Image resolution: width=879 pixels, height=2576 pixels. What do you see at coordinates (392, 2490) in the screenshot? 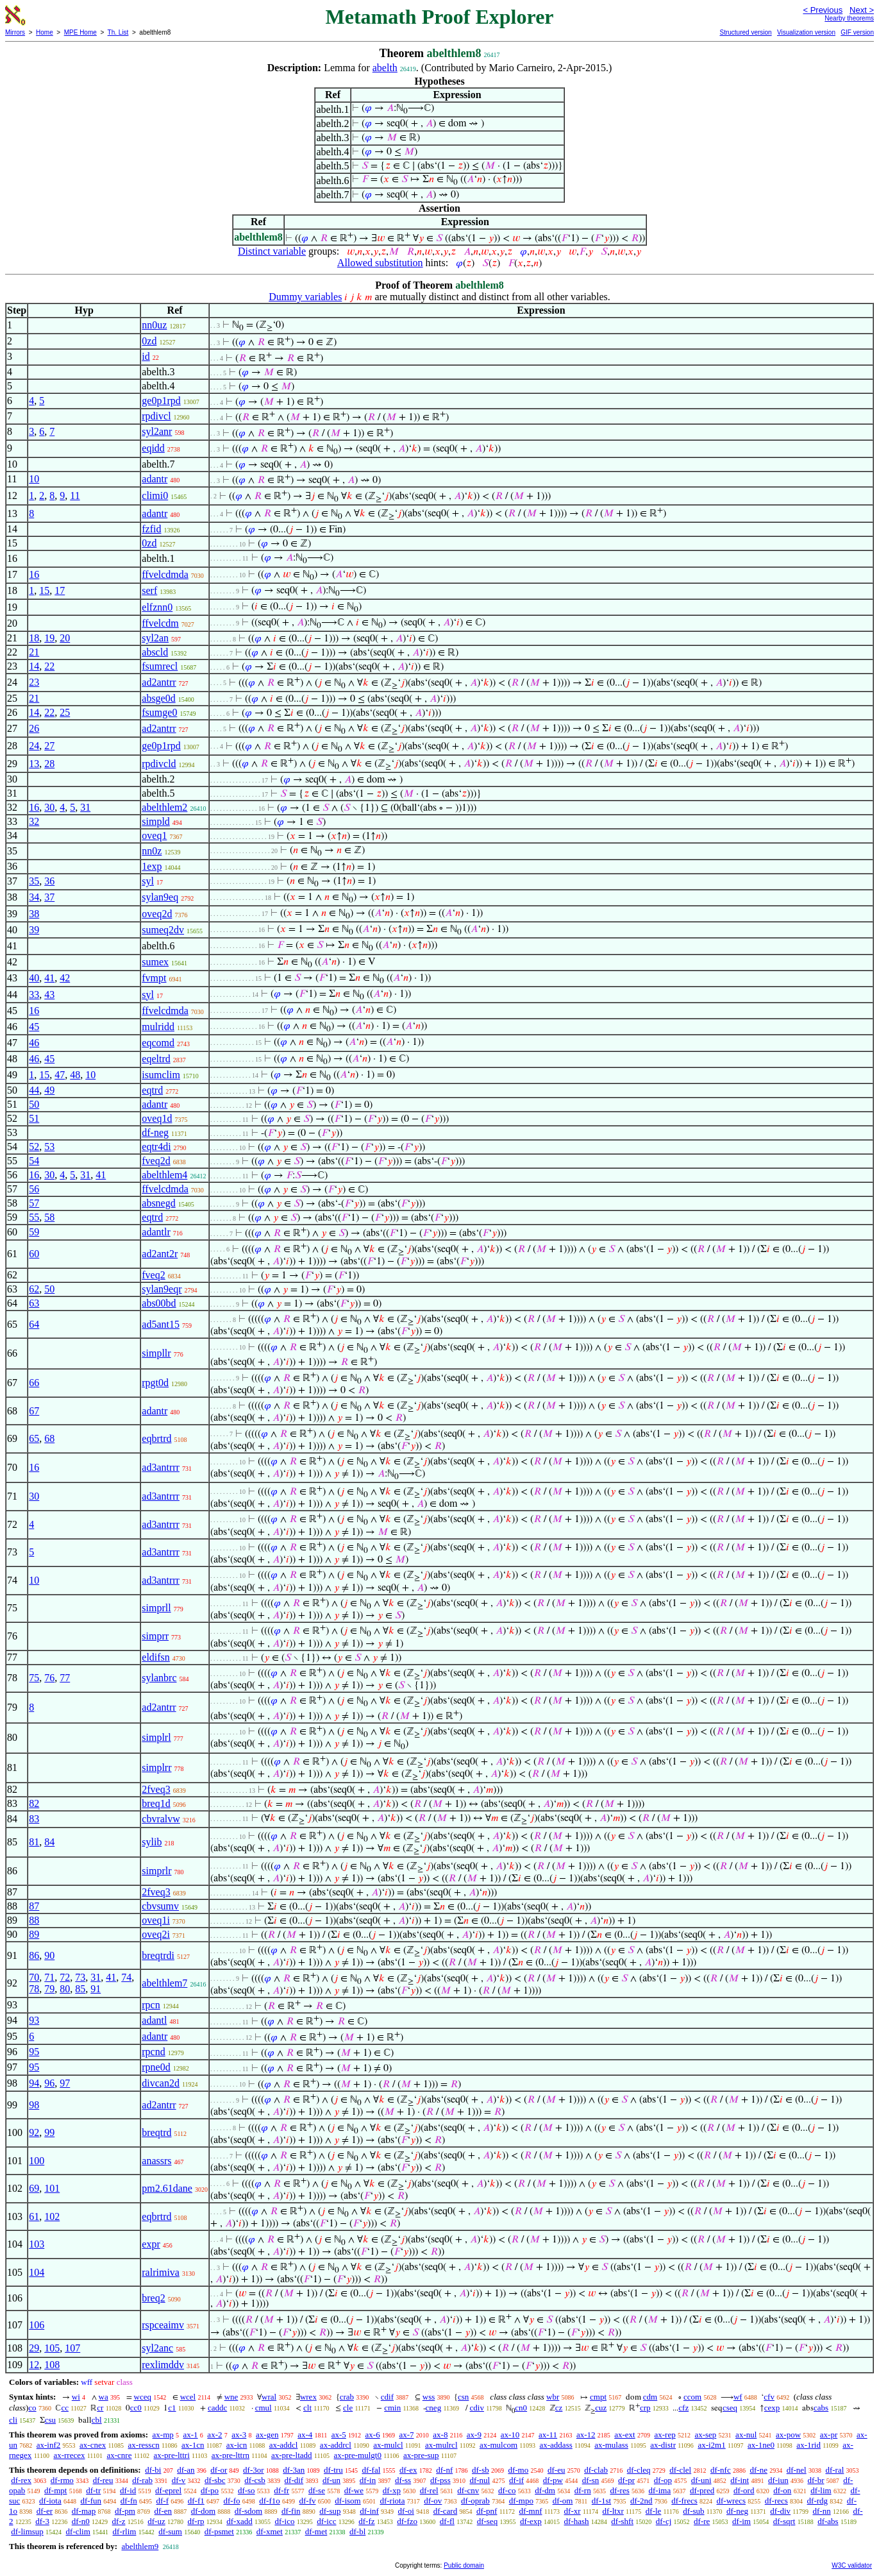
I see `df-xp` at bounding box center [392, 2490].